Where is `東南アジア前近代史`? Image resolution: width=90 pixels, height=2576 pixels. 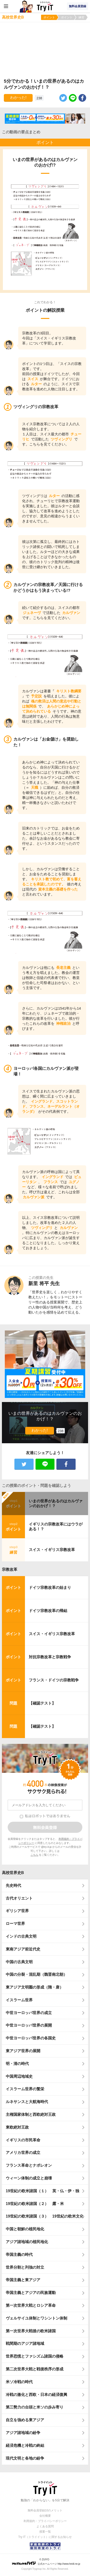 東南アジア前近代史 is located at coordinates (23, 1949).